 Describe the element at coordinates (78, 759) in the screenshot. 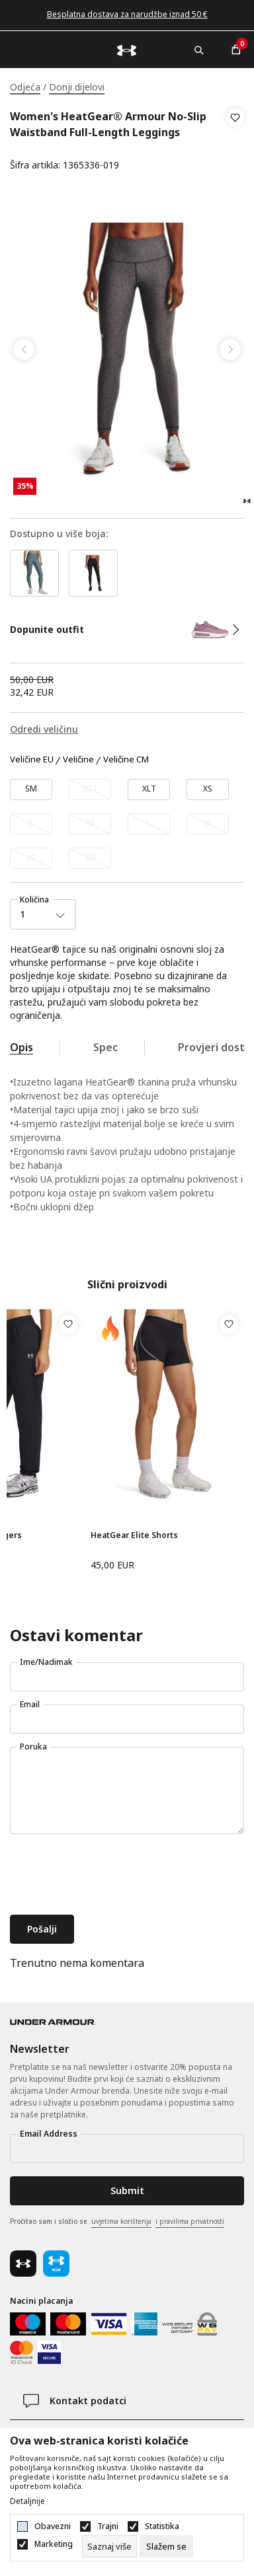

I see `Veličine [button]` at that location.